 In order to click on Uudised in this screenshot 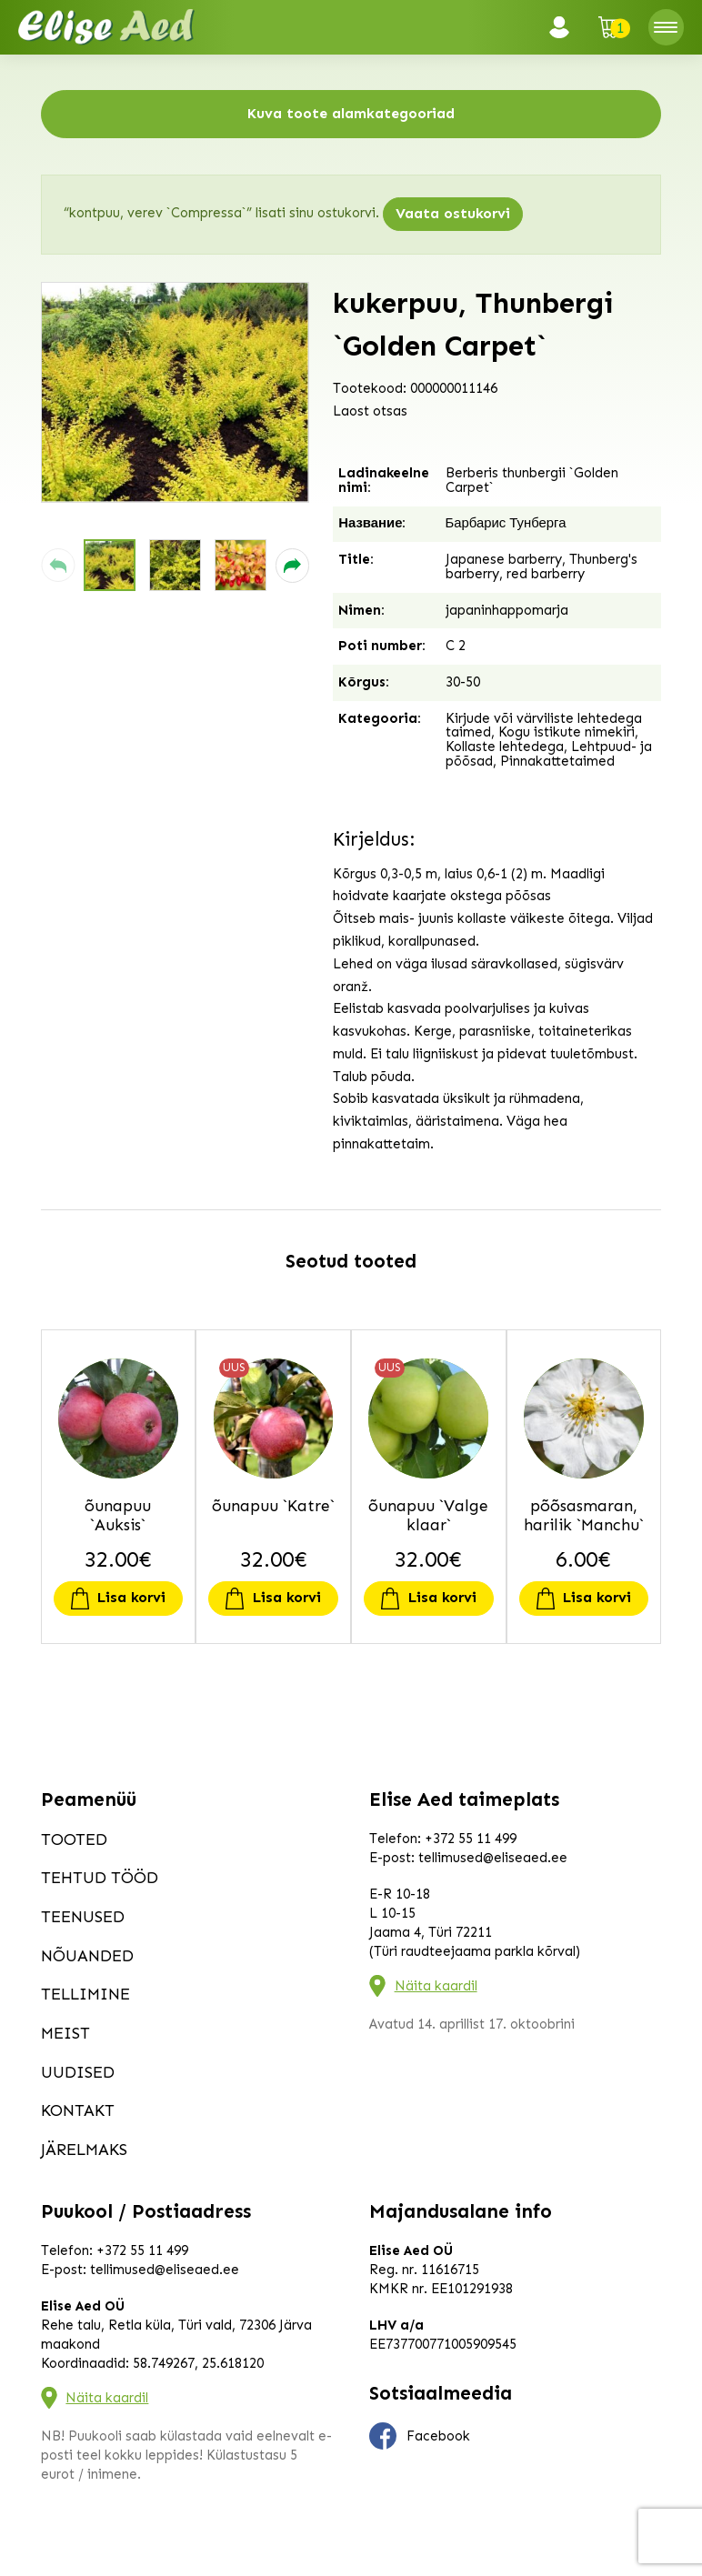, I will do `click(78, 2072)`.